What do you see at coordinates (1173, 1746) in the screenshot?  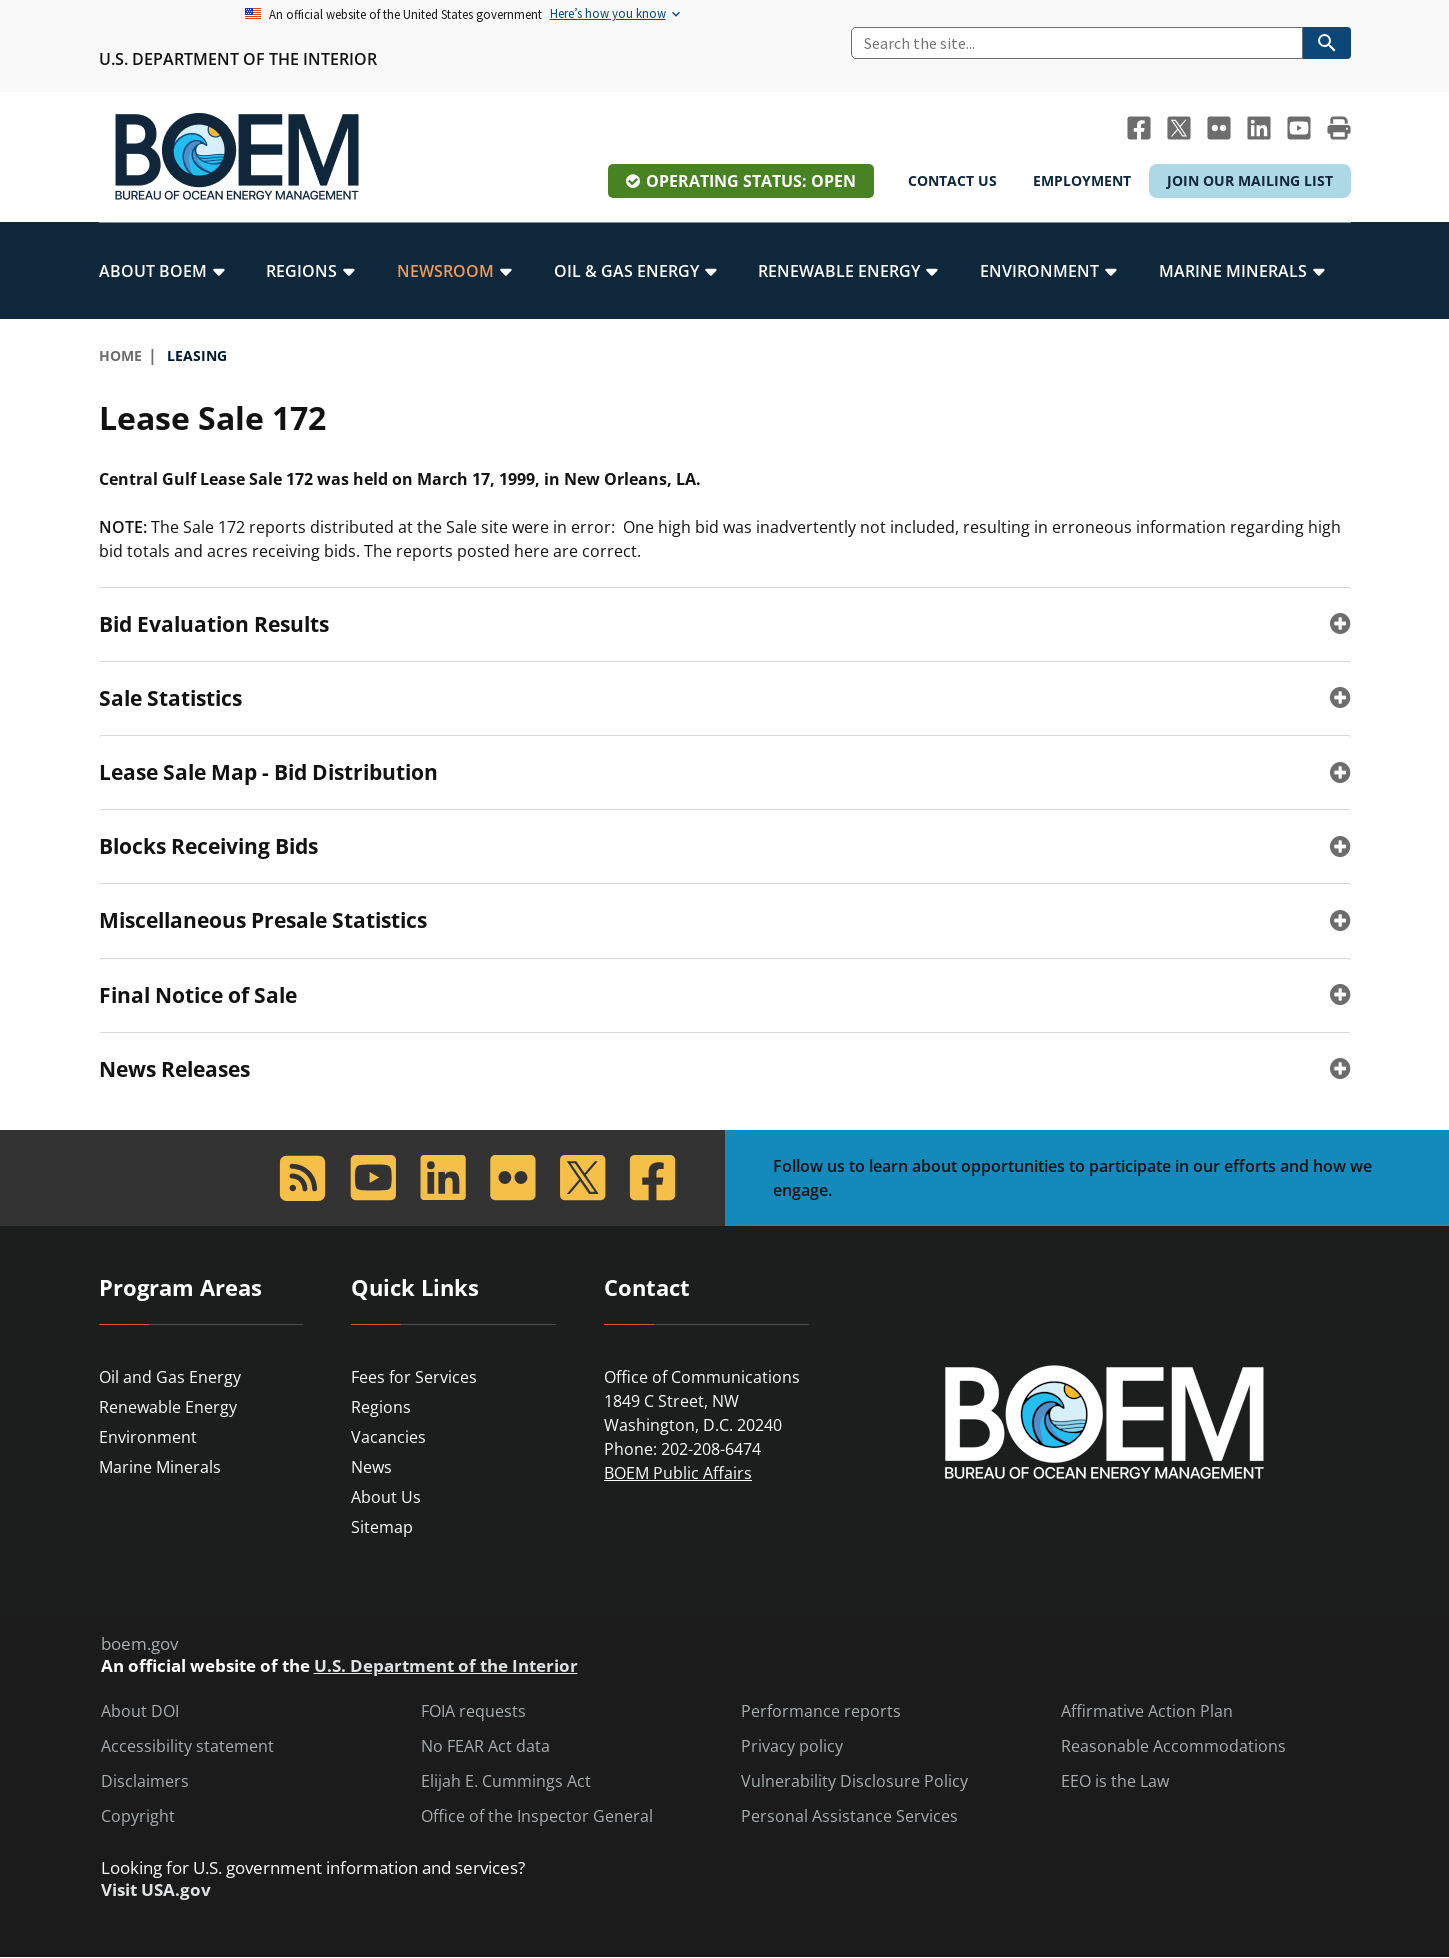 I see `Reasonable Accommodations` at bounding box center [1173, 1746].